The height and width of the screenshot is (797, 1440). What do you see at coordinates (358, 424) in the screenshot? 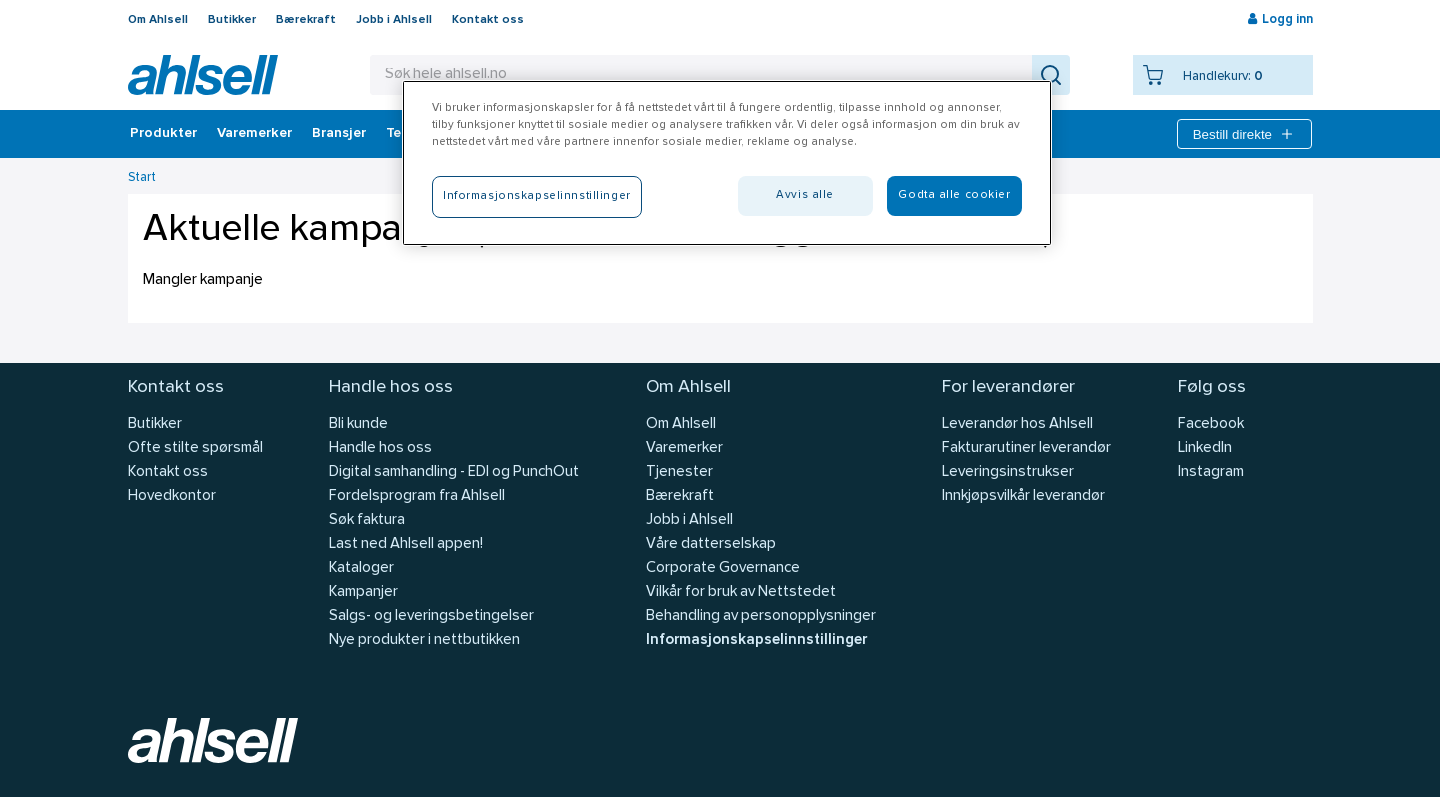
I see `Bli kunde` at bounding box center [358, 424].